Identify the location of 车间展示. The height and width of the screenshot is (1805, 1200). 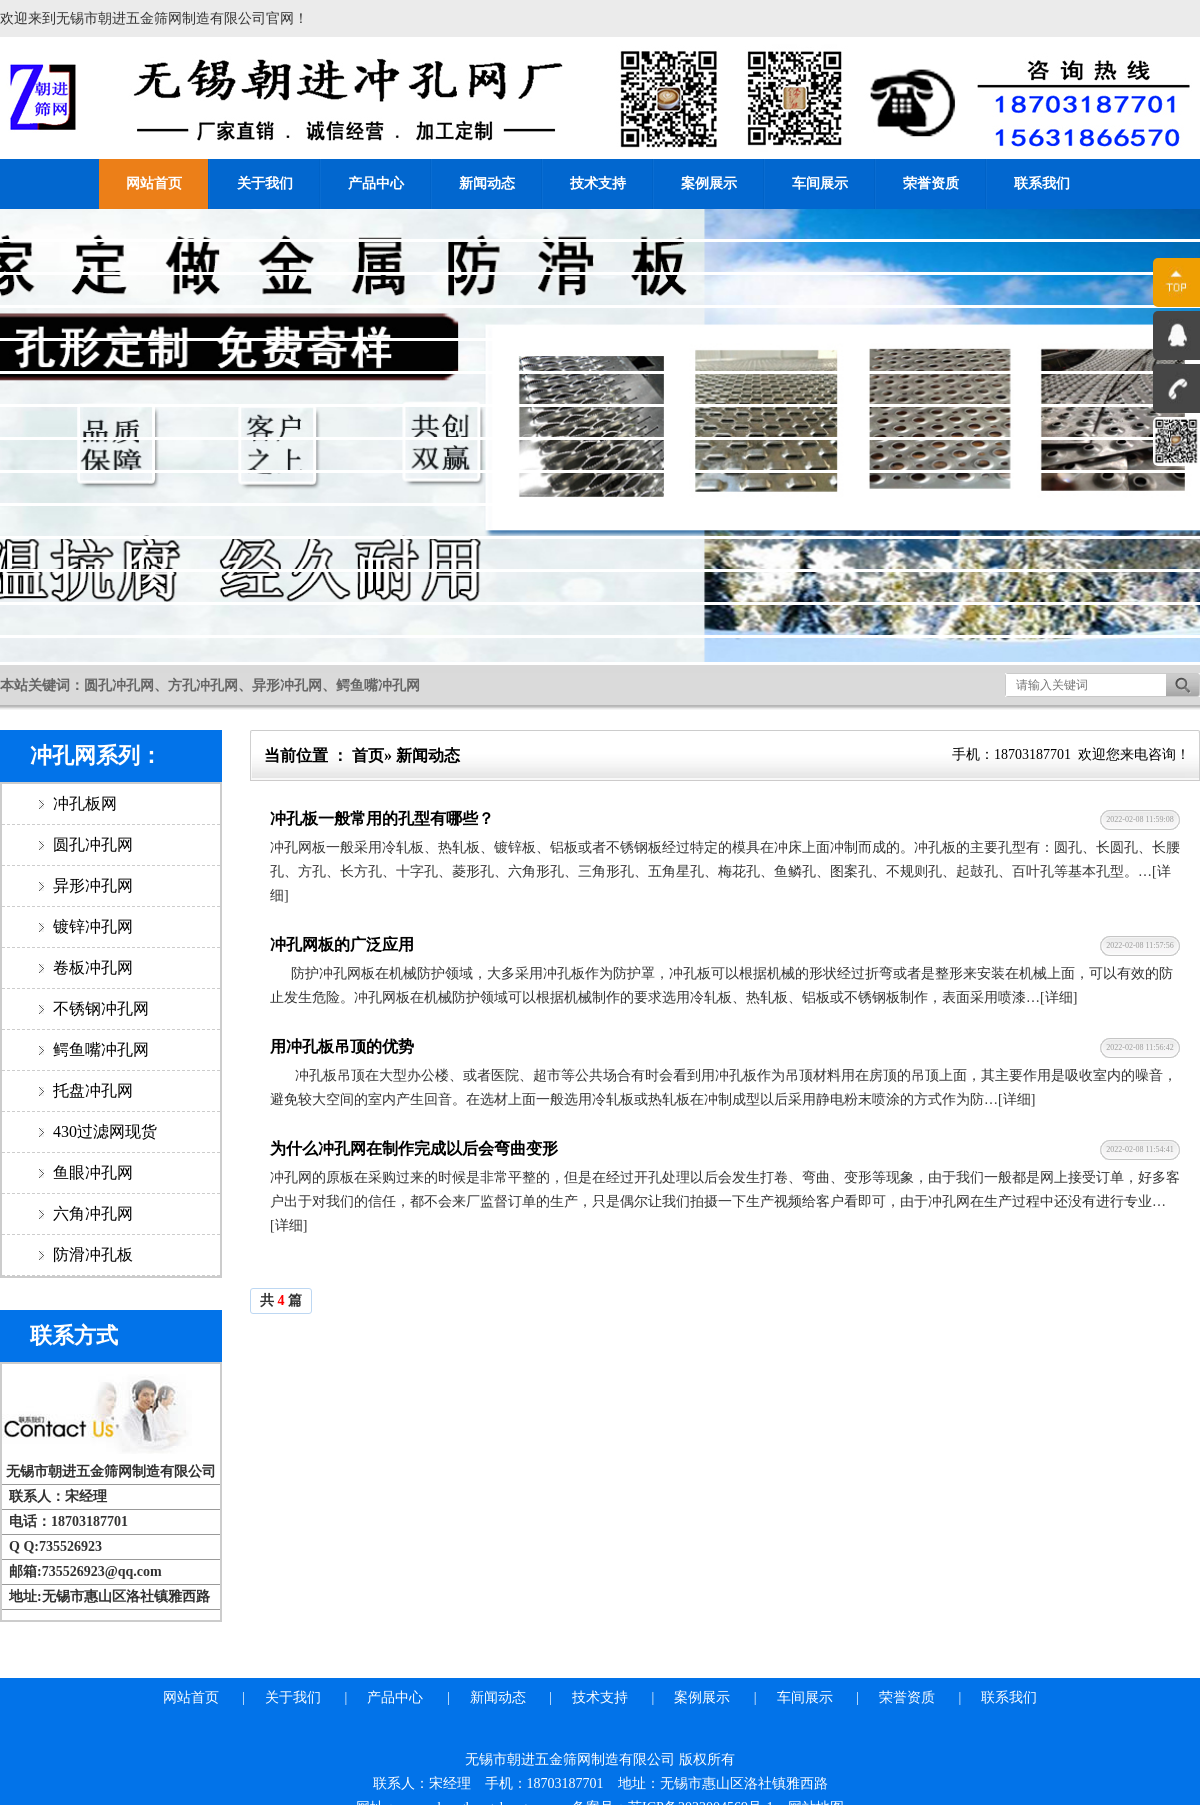
(820, 183).